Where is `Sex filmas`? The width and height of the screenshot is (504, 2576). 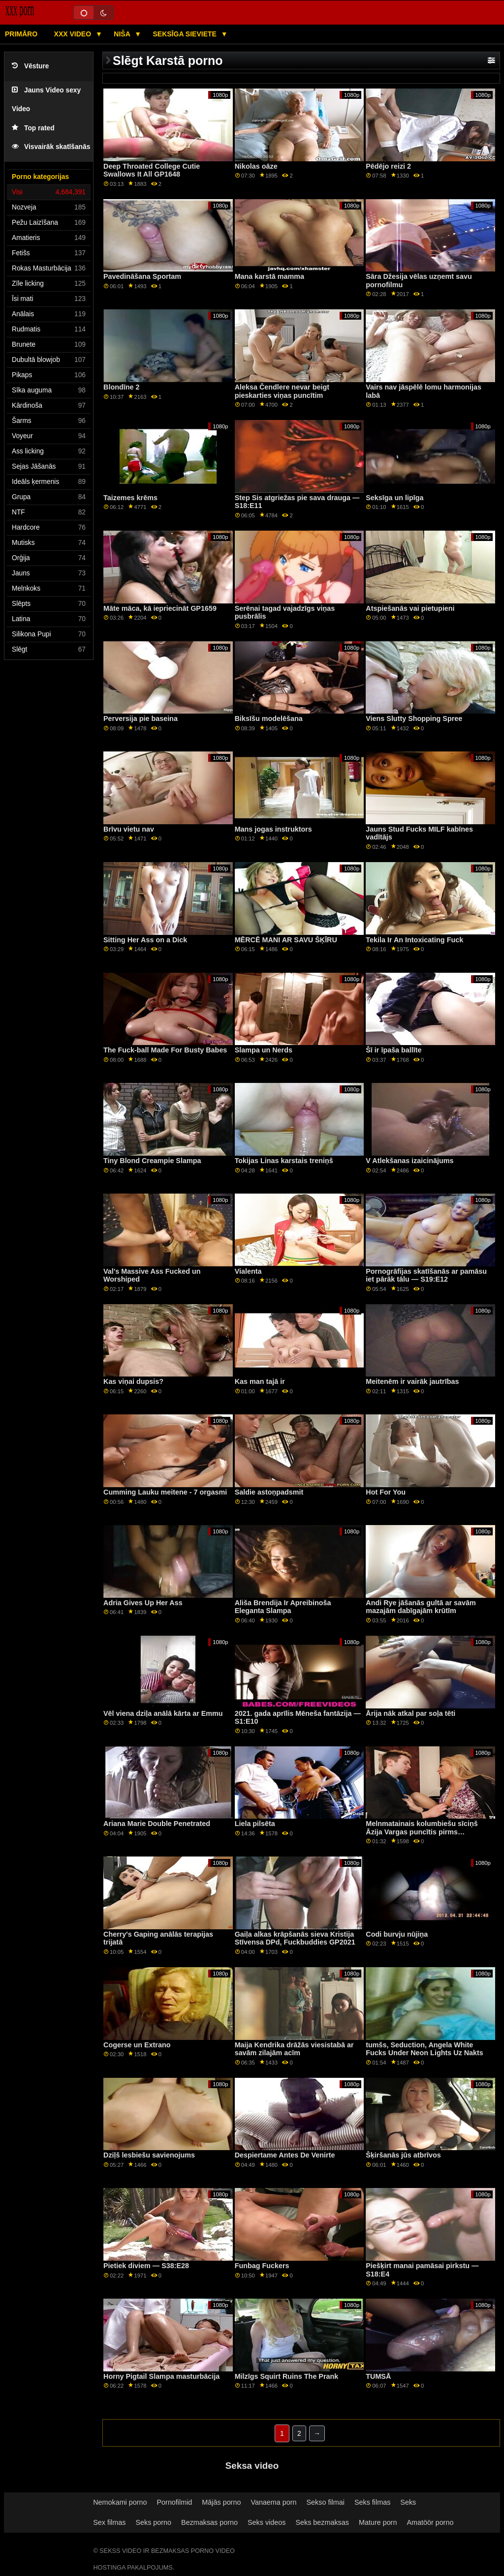 Sex filmas is located at coordinates (109, 2522).